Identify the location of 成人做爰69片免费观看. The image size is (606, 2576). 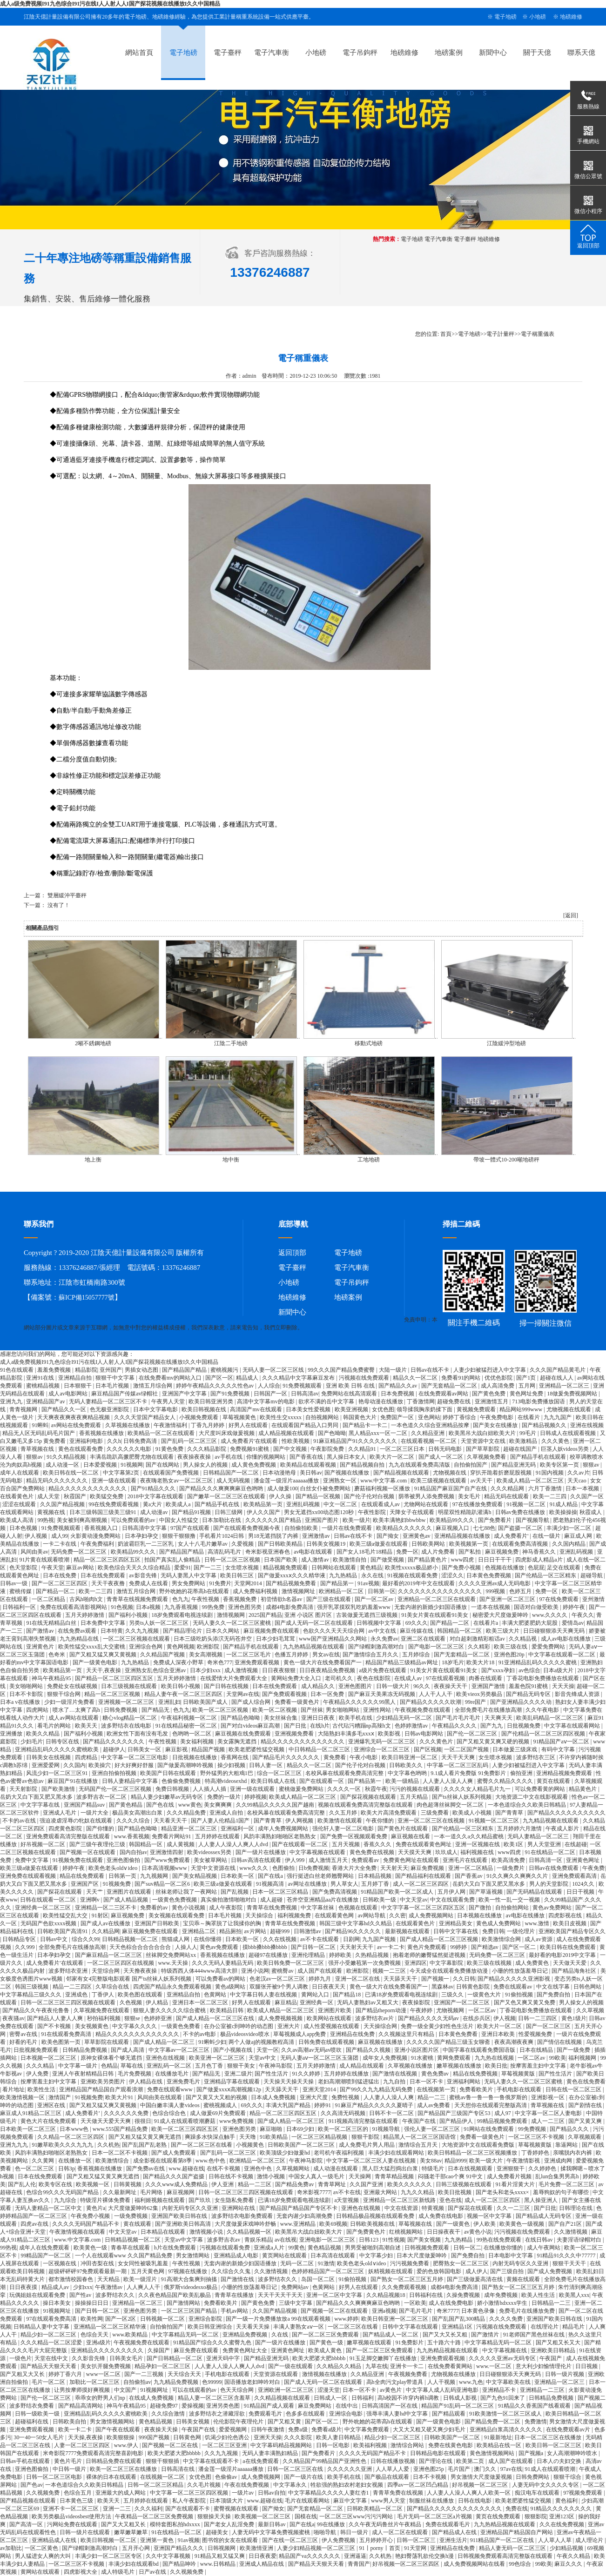
(218, 2113).